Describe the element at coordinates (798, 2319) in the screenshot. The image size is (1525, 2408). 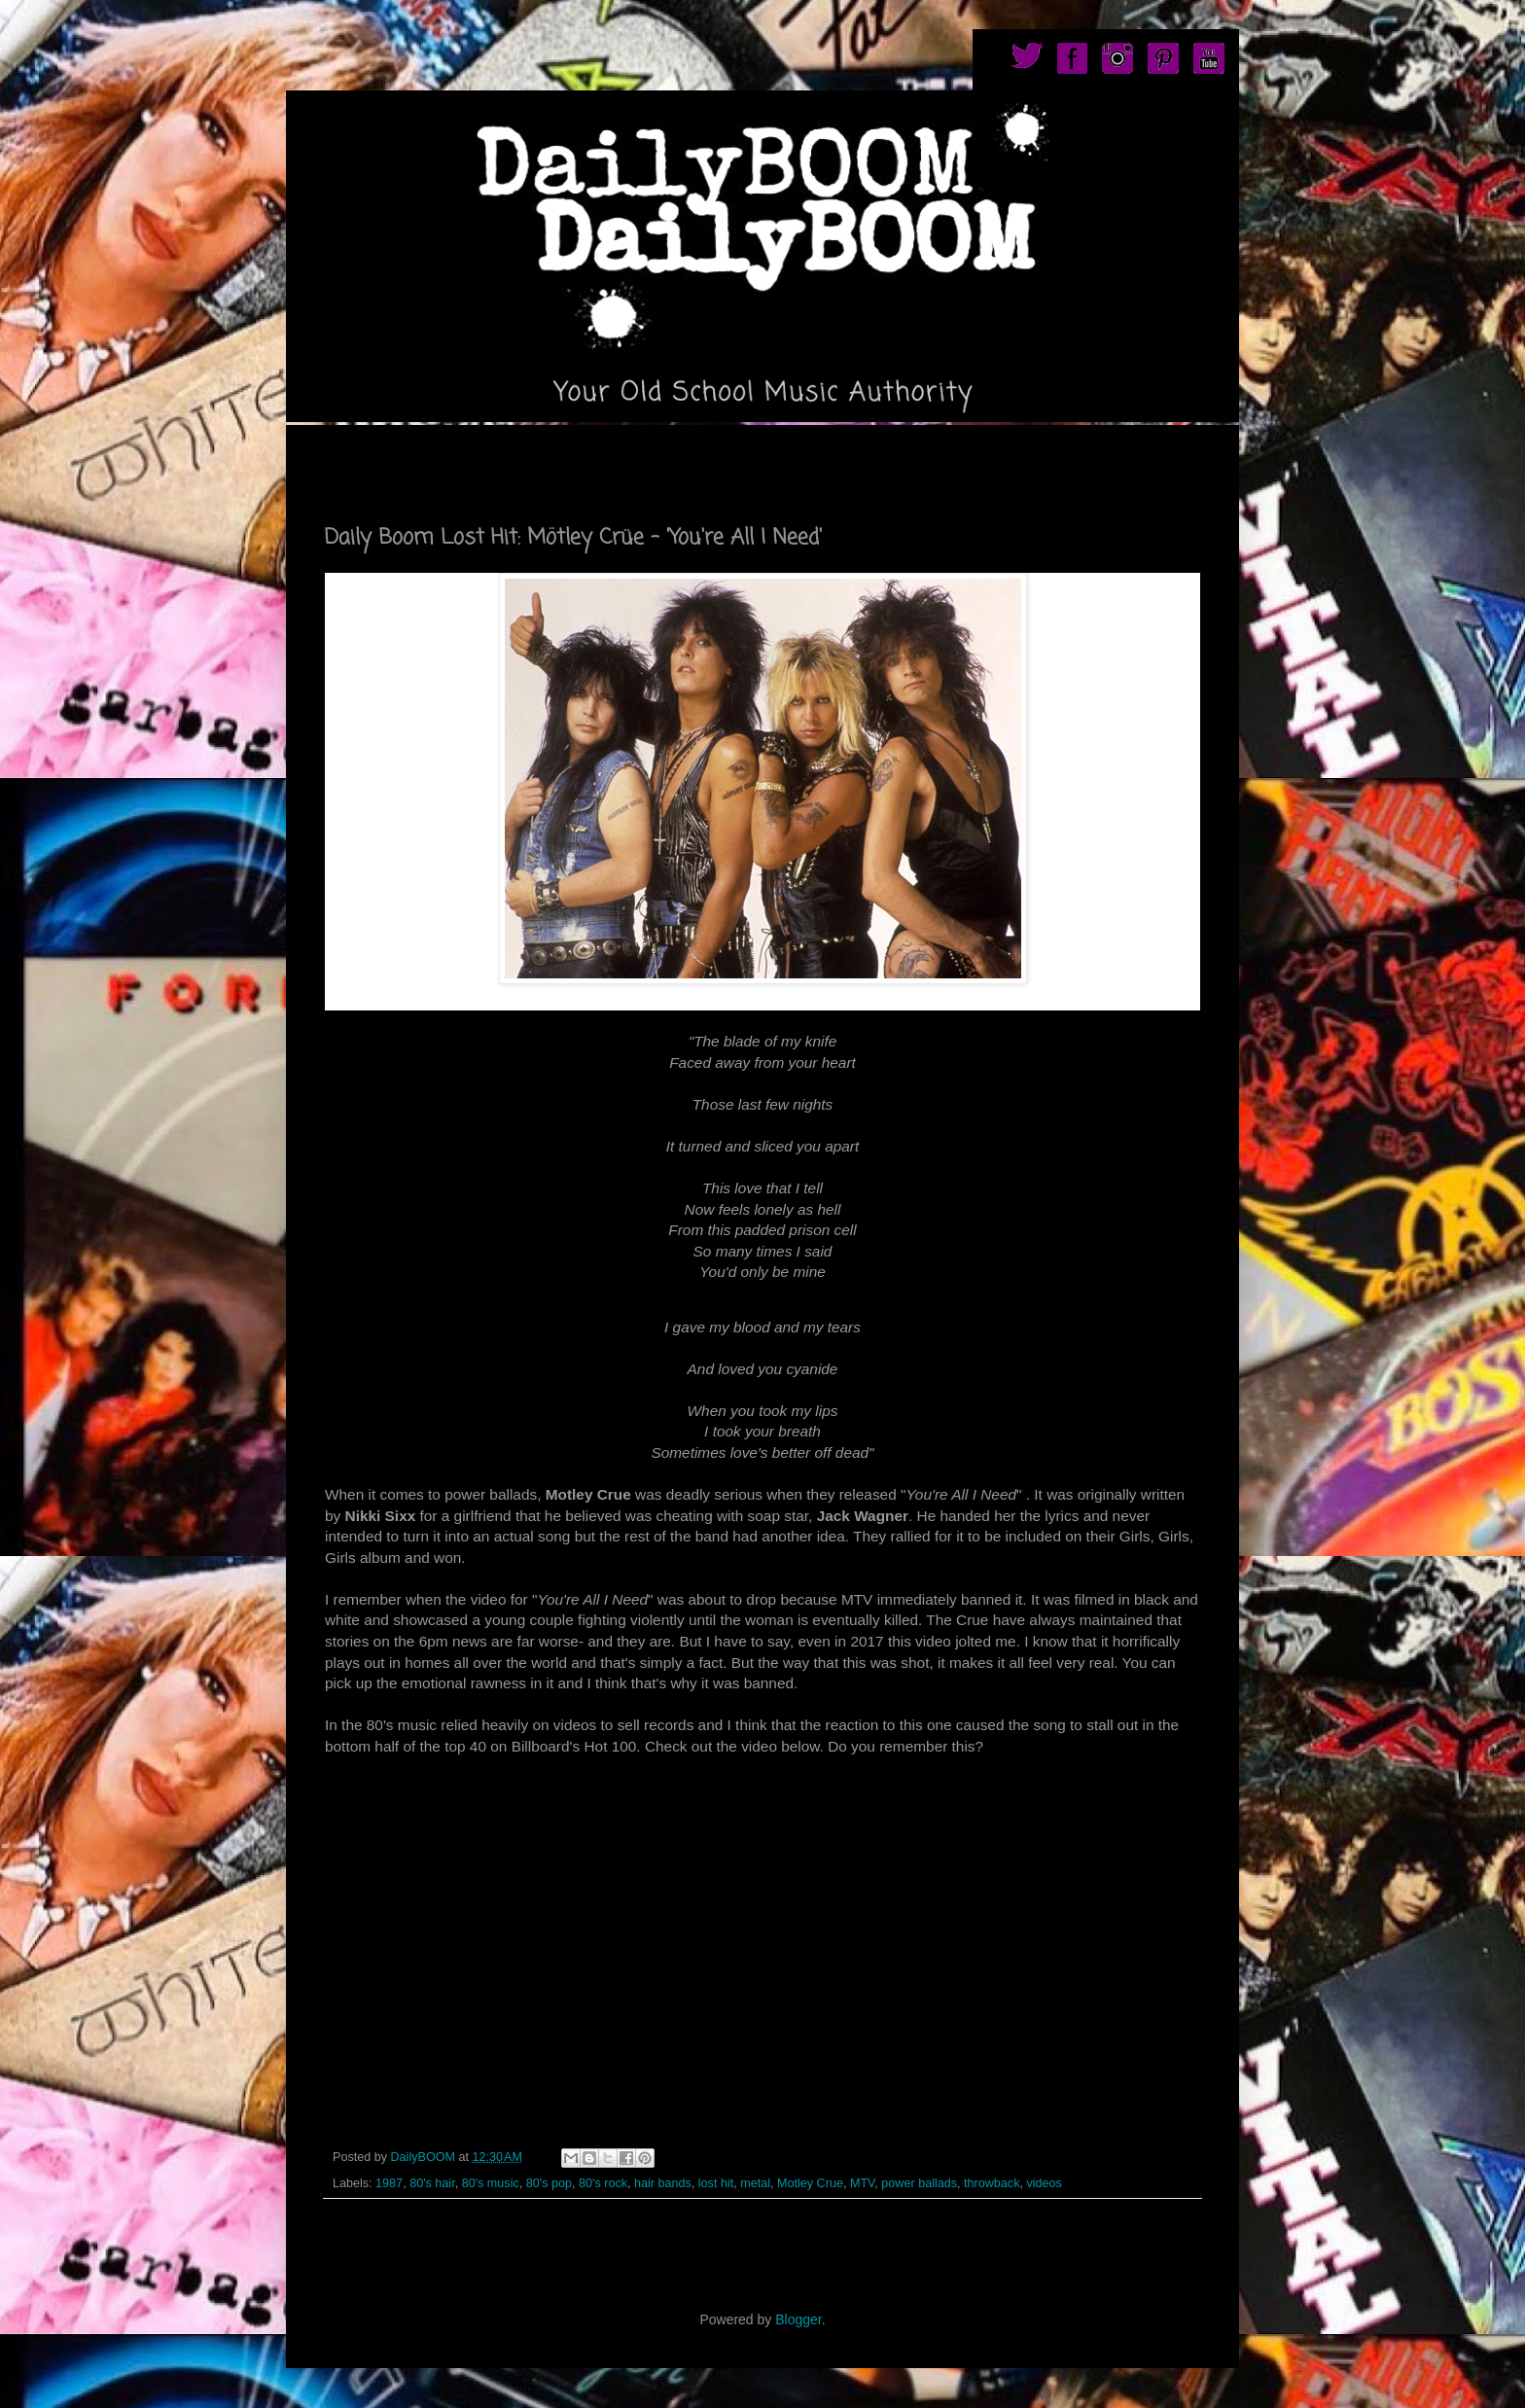
I see `Blogger` at that location.